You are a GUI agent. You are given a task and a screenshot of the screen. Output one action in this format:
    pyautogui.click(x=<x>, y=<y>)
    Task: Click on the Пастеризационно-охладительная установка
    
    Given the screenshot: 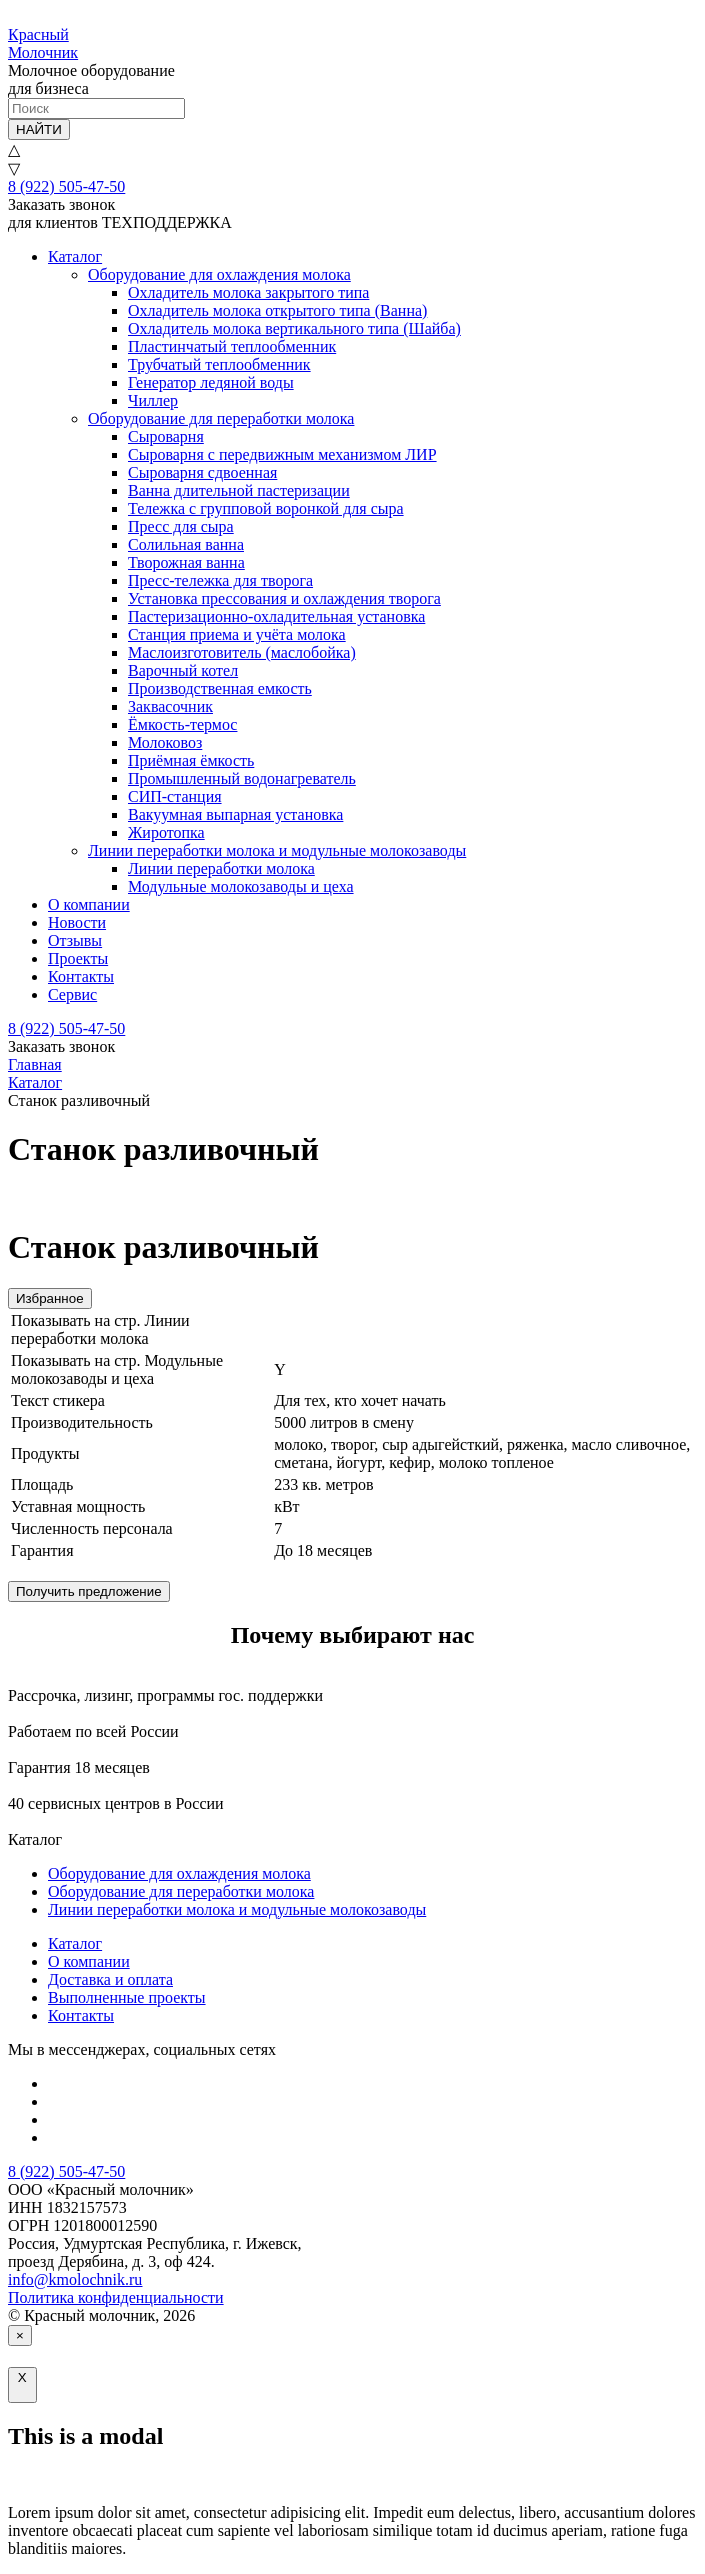 What is the action you would take?
    pyautogui.click(x=276, y=616)
    